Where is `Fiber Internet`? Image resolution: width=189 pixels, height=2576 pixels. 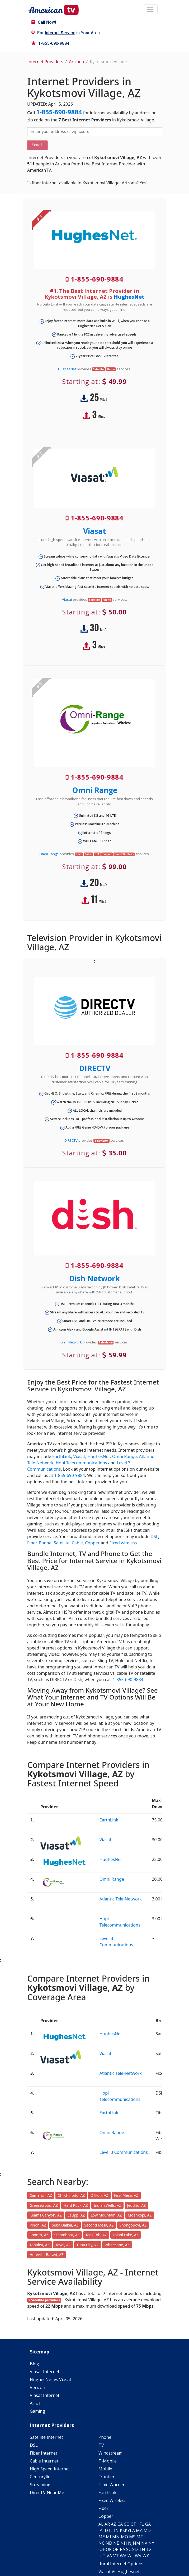 Fiber Internet is located at coordinates (43, 2453).